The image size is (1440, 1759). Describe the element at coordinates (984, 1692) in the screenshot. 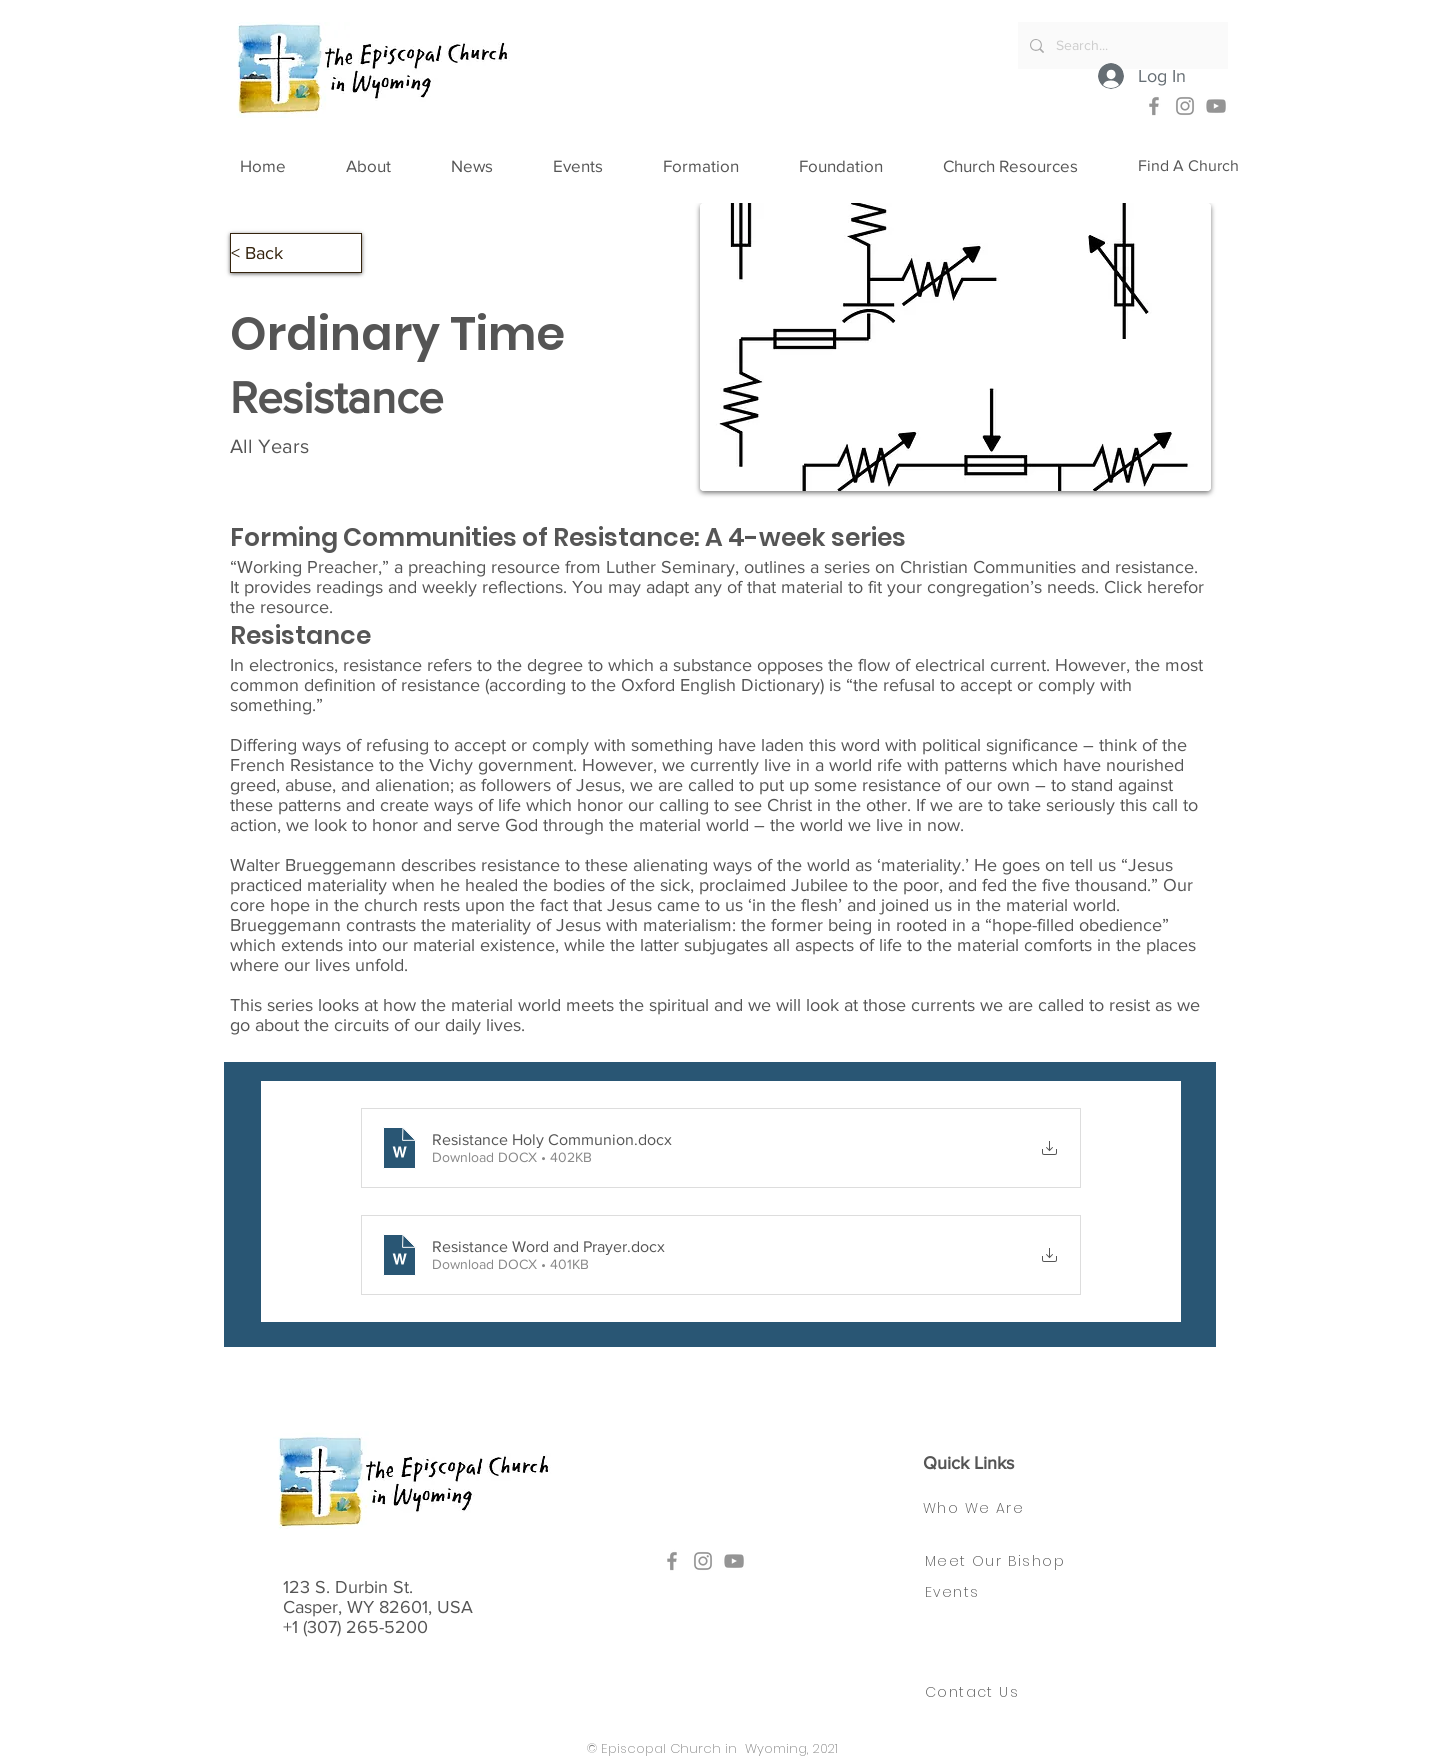

I see `[Contact Us]` at that location.